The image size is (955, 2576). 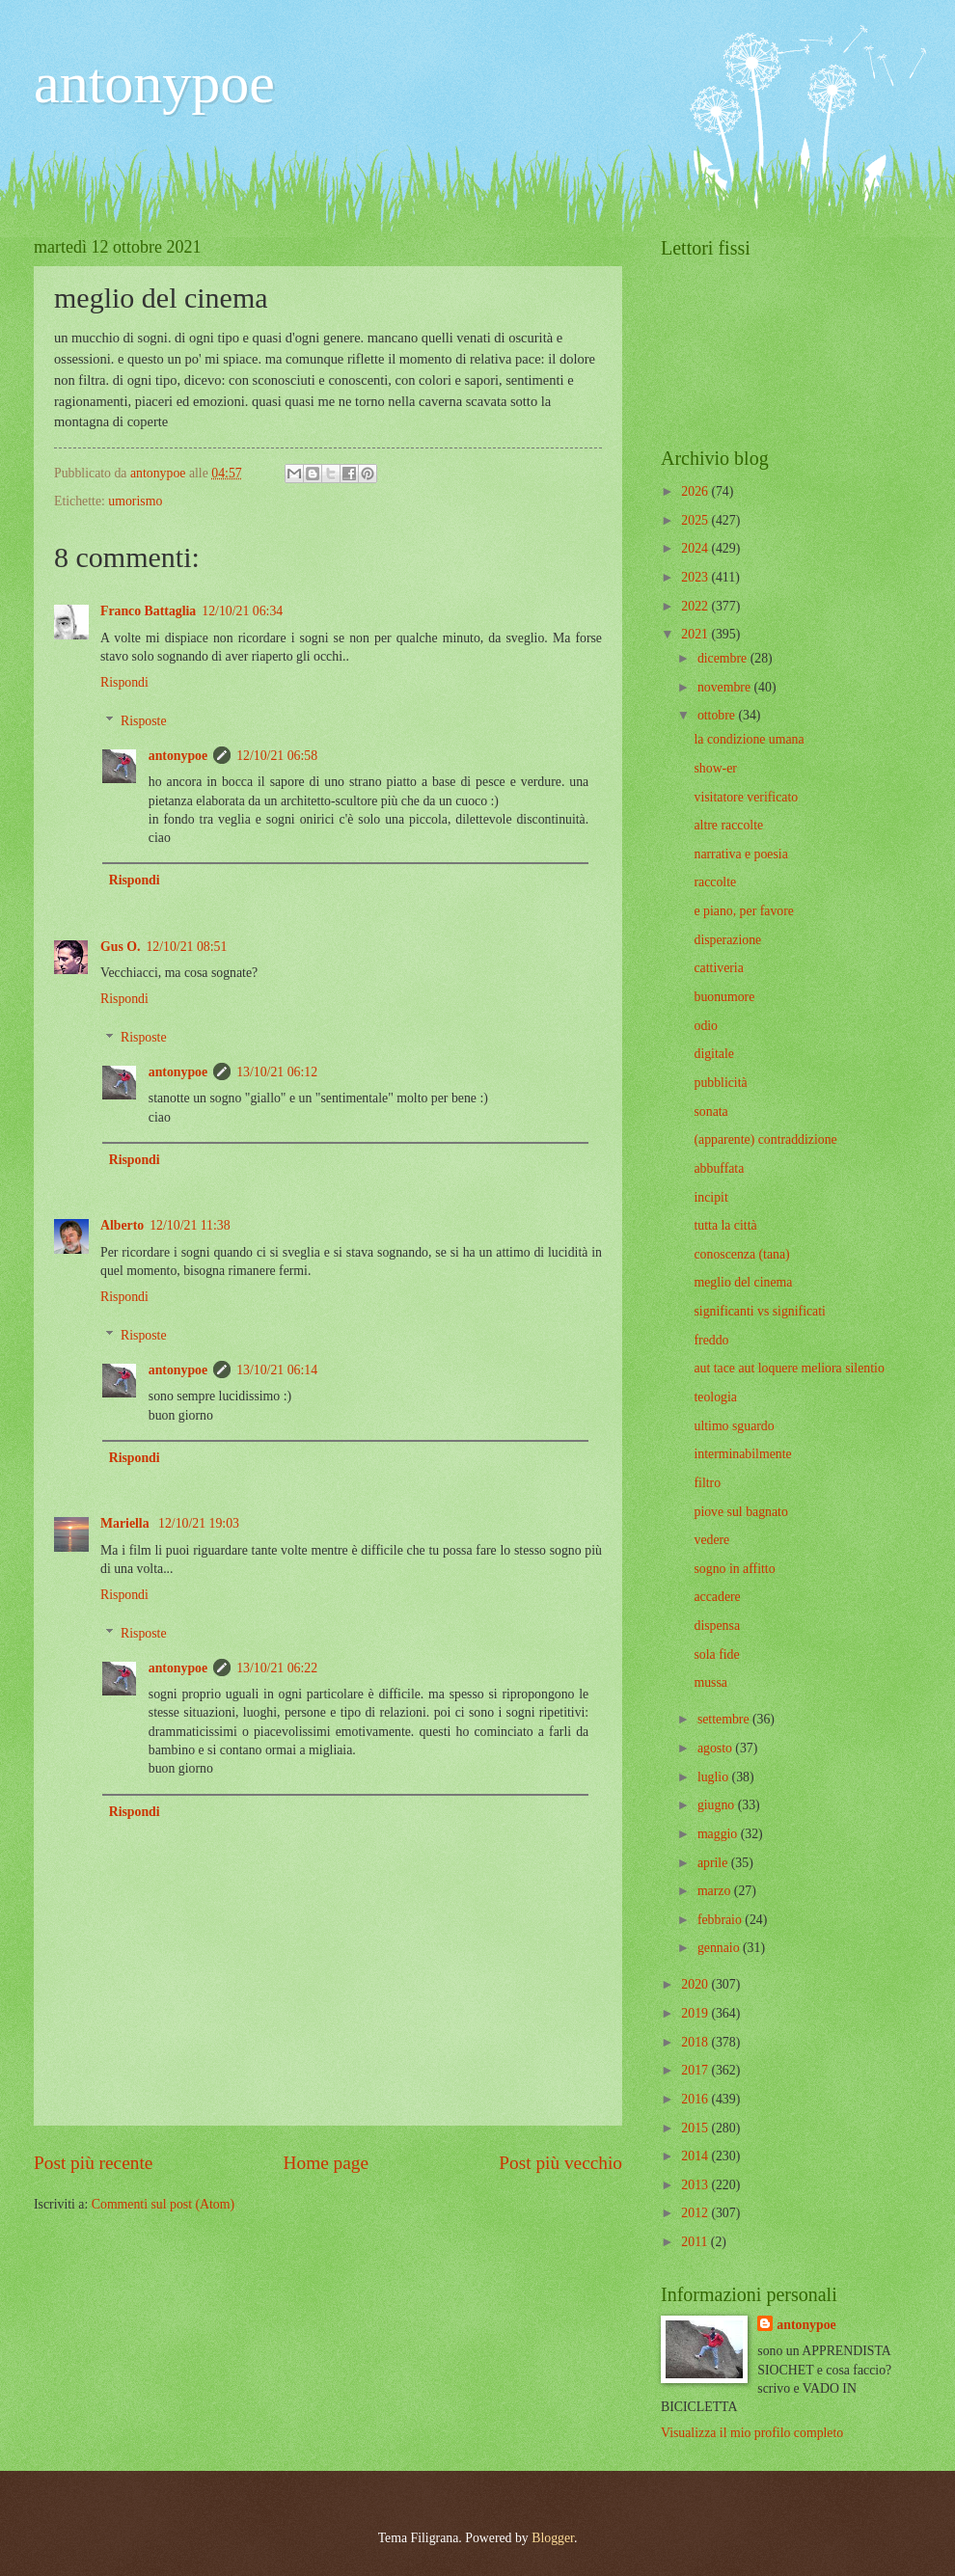 I want to click on digitale, so click(x=713, y=1053).